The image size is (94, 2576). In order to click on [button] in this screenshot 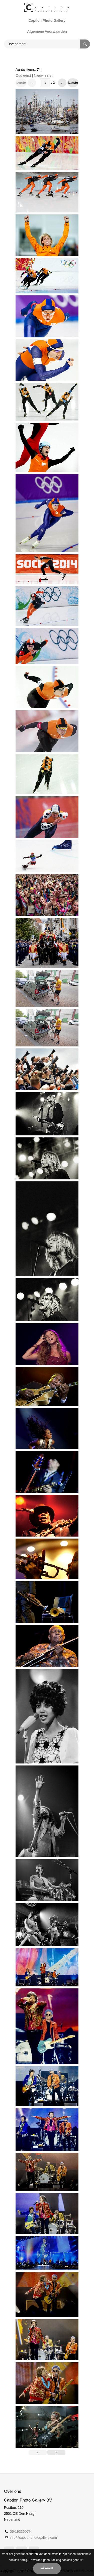, I will do `click(62, 82)`.